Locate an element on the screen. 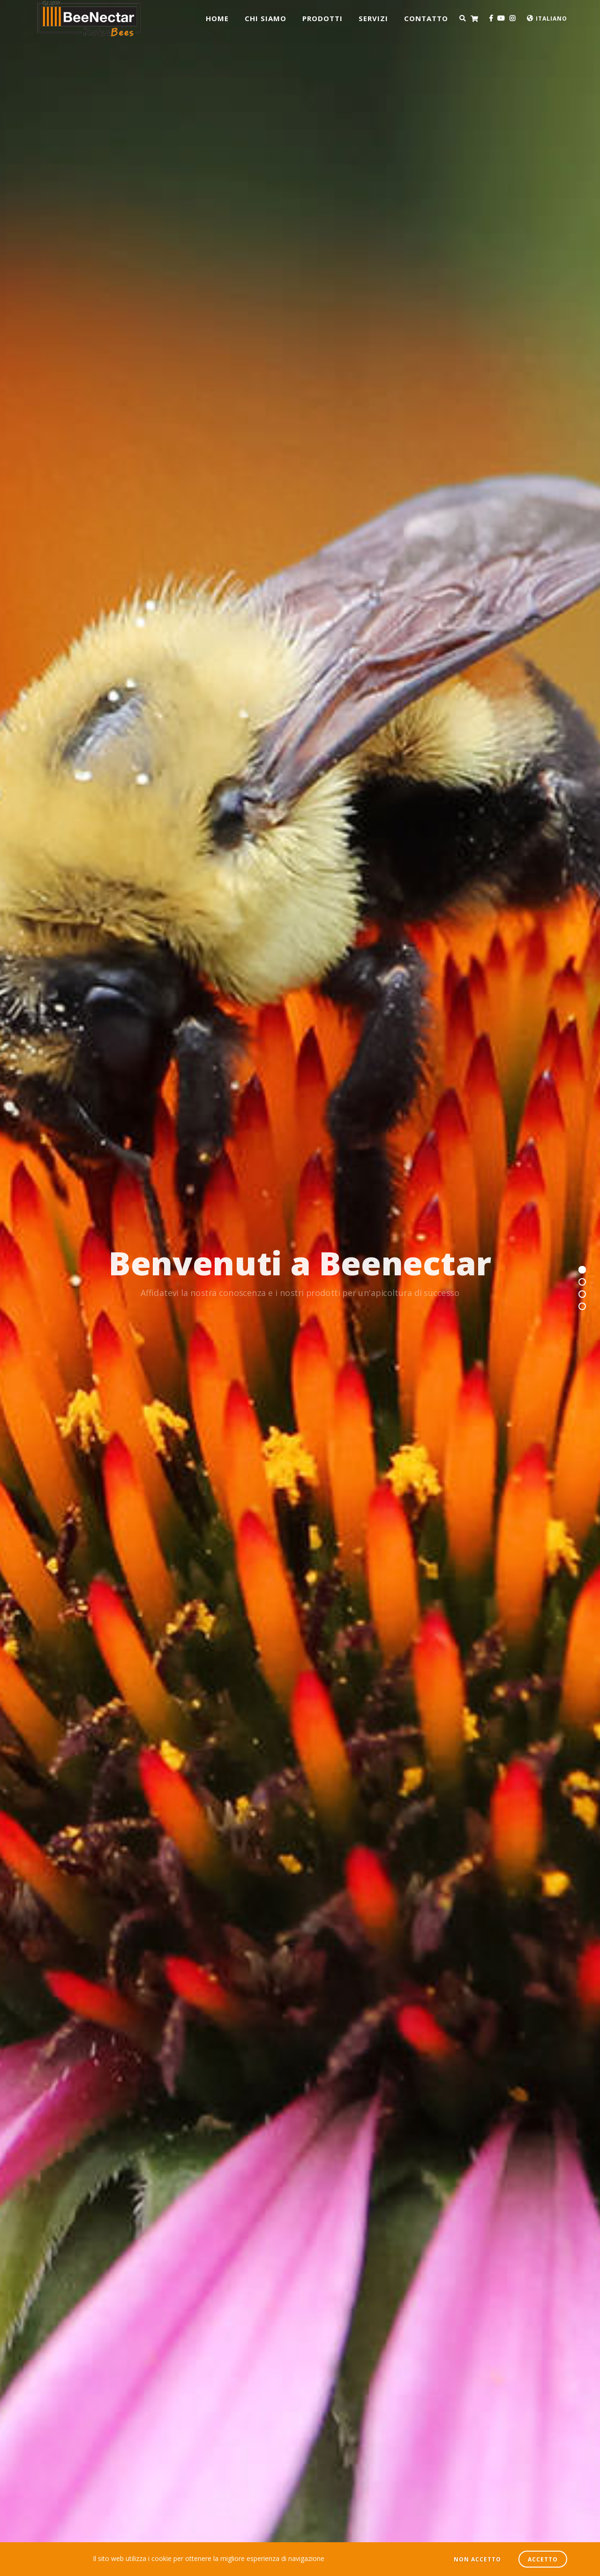  CONTATTO is located at coordinates (426, 18).